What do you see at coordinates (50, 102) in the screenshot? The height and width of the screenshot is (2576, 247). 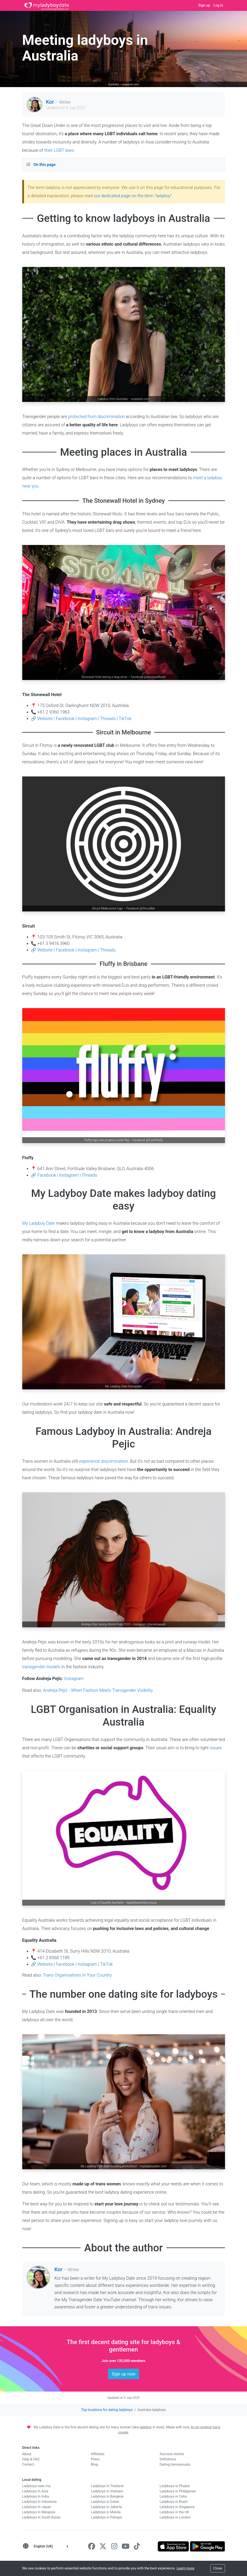 I see `Kor` at bounding box center [50, 102].